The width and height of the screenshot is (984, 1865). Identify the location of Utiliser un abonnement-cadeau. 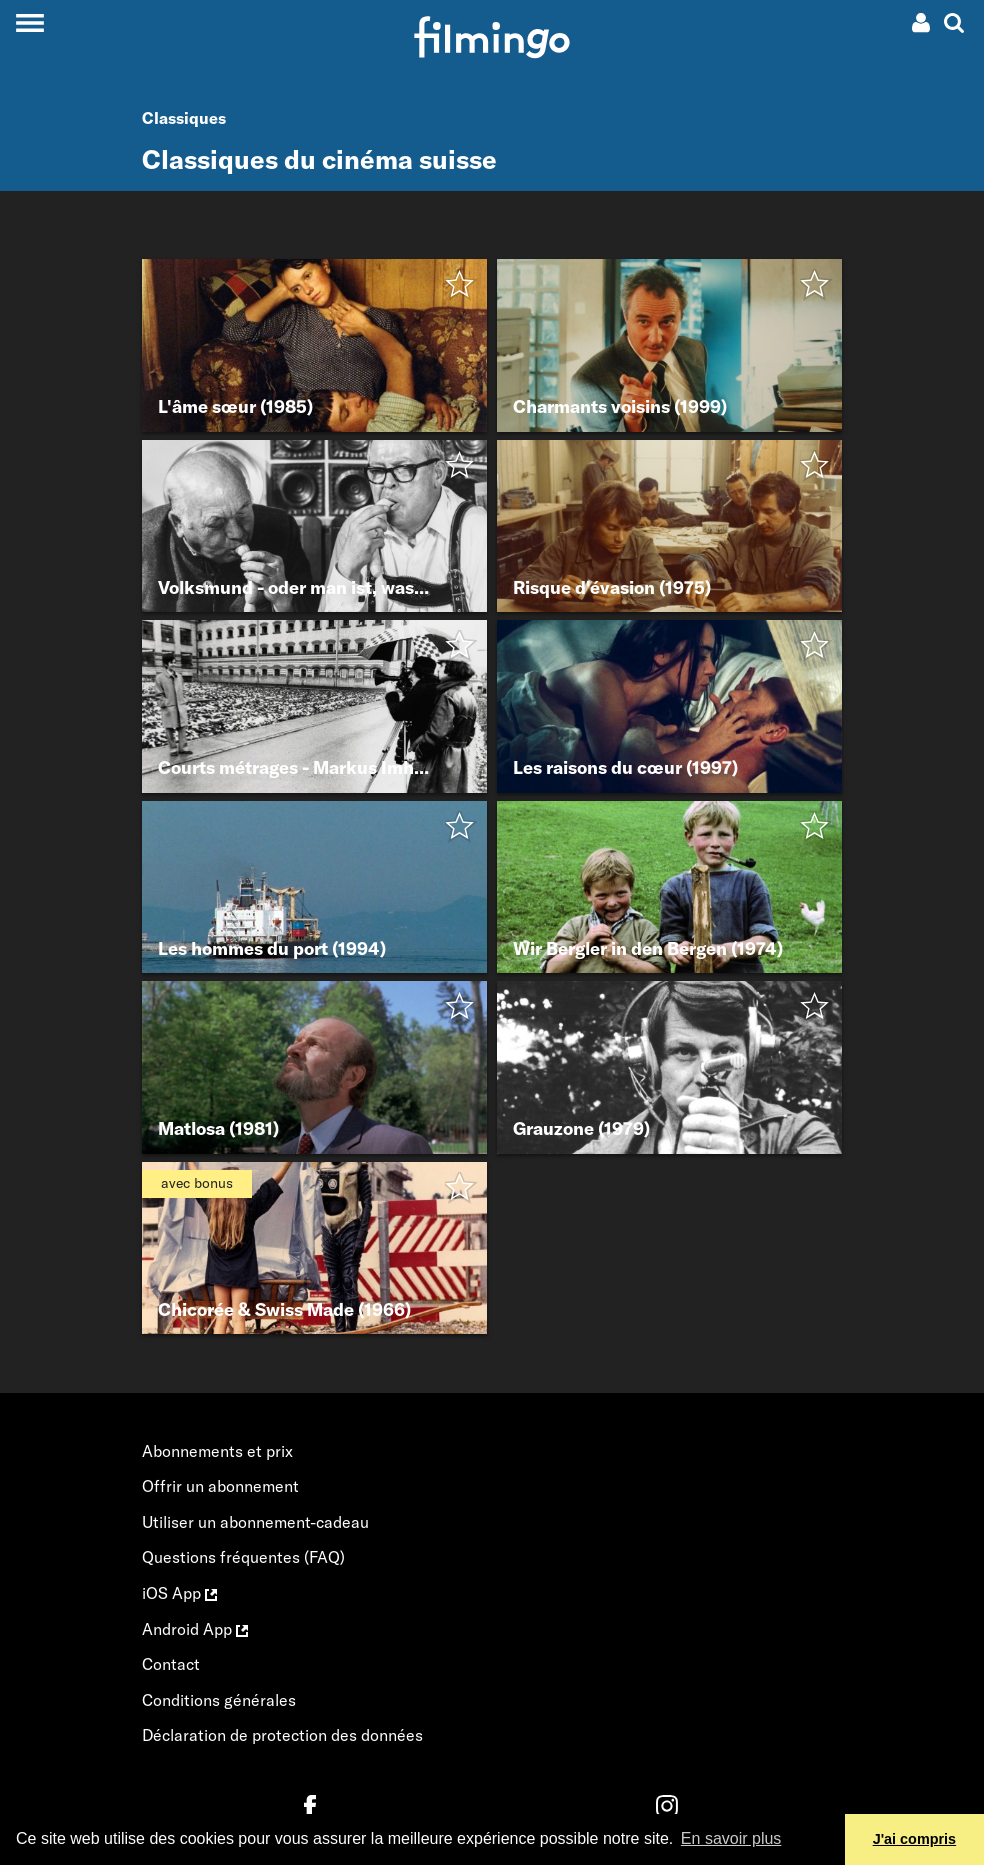
(255, 1522).